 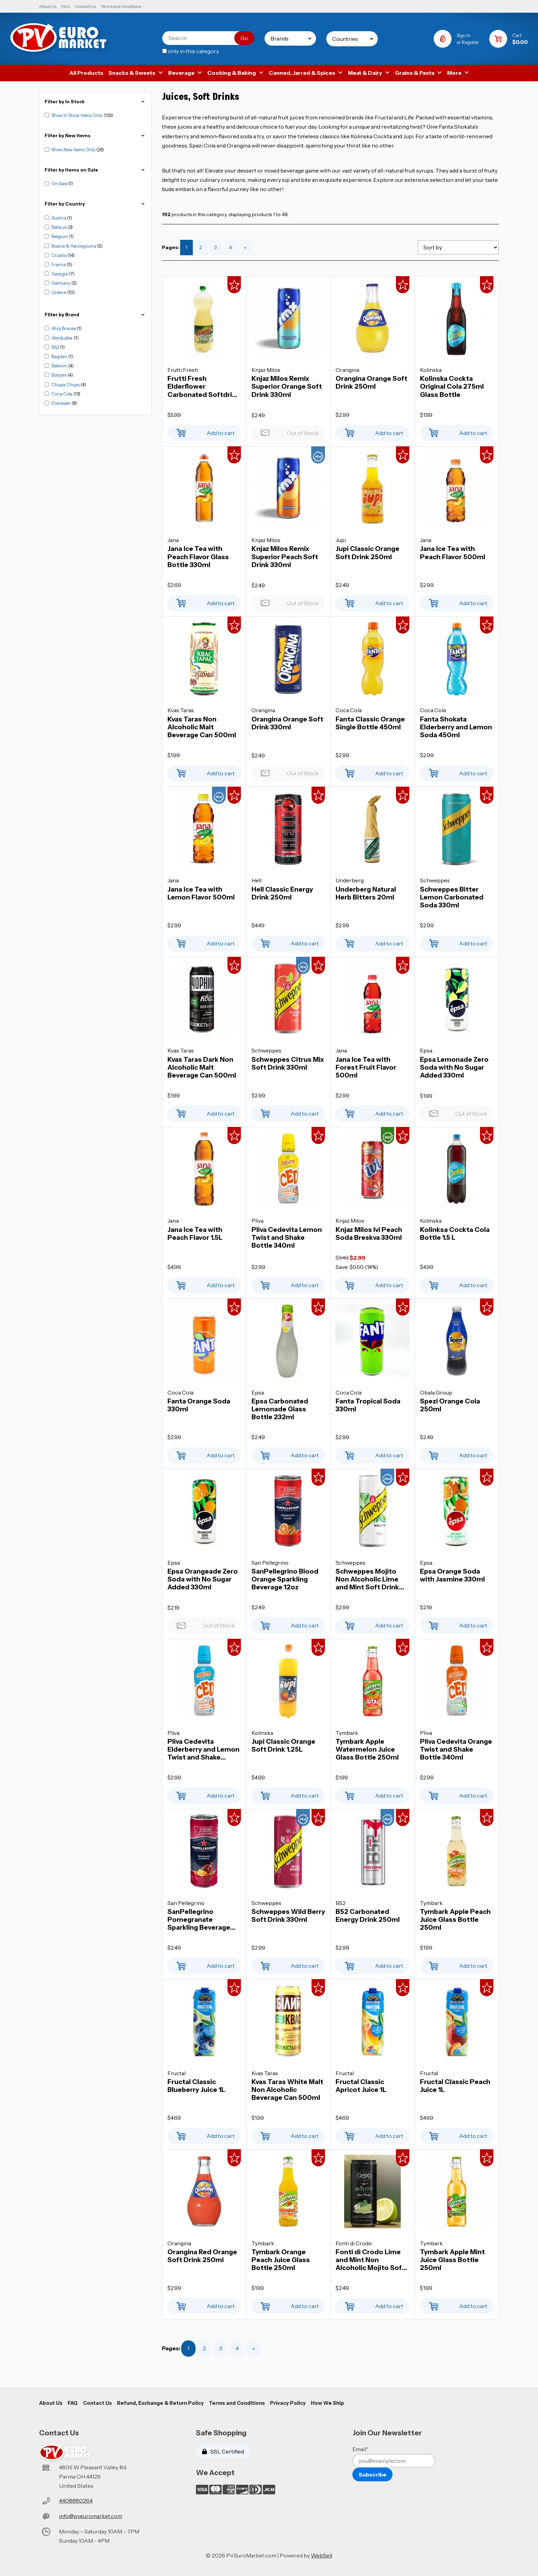 What do you see at coordinates (198, 556) in the screenshot?
I see `Jana Ice Tea with Peach Flavor Glass Bottle 330ml` at bounding box center [198, 556].